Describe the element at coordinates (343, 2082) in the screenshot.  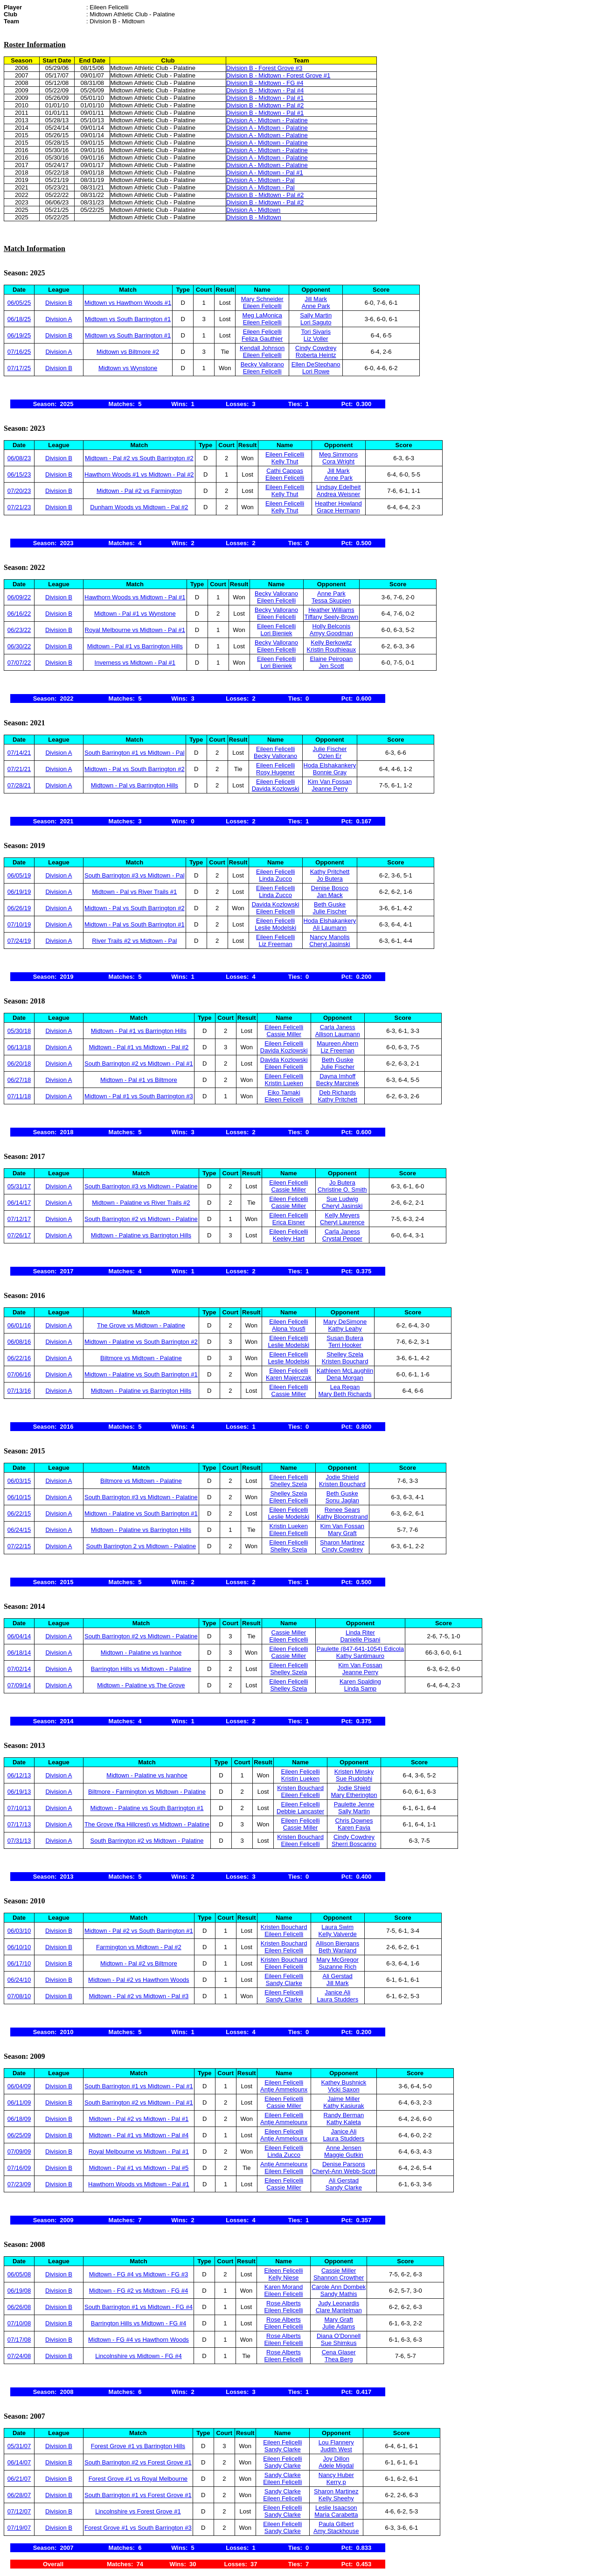
I see `Kathey Bushnick` at that location.